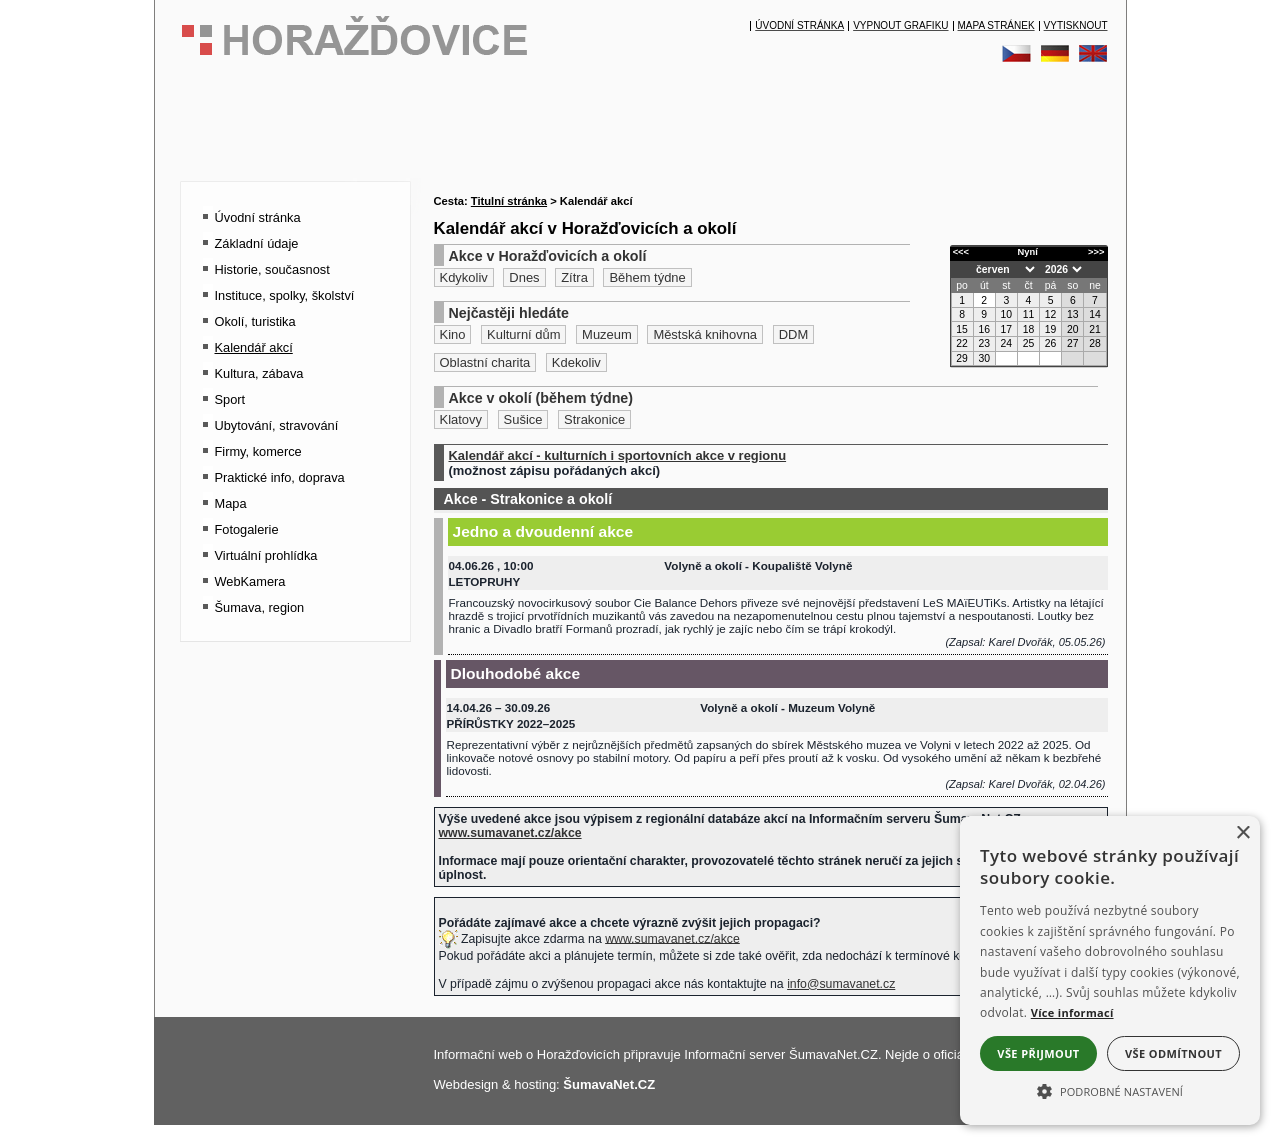 The width and height of the screenshot is (1280, 1145). What do you see at coordinates (1029, 329) in the screenshot?
I see `18` at bounding box center [1029, 329].